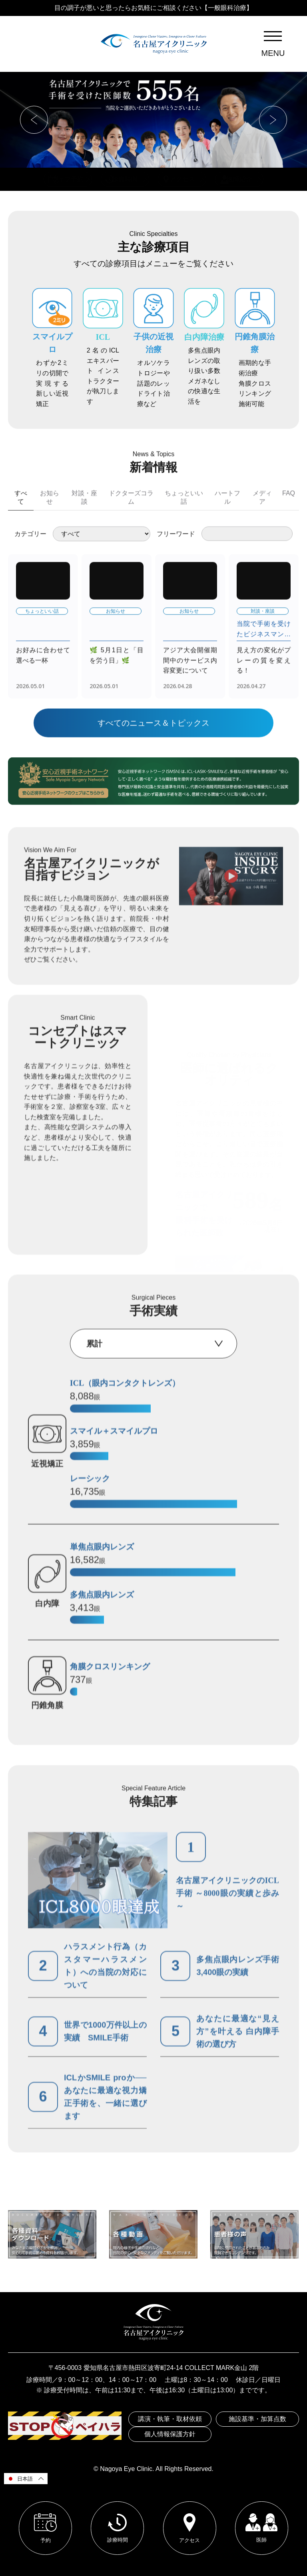 This screenshot has width=307, height=2576. Describe the element at coordinates (125, 179) in the screenshot. I see `診療時間` at that location.